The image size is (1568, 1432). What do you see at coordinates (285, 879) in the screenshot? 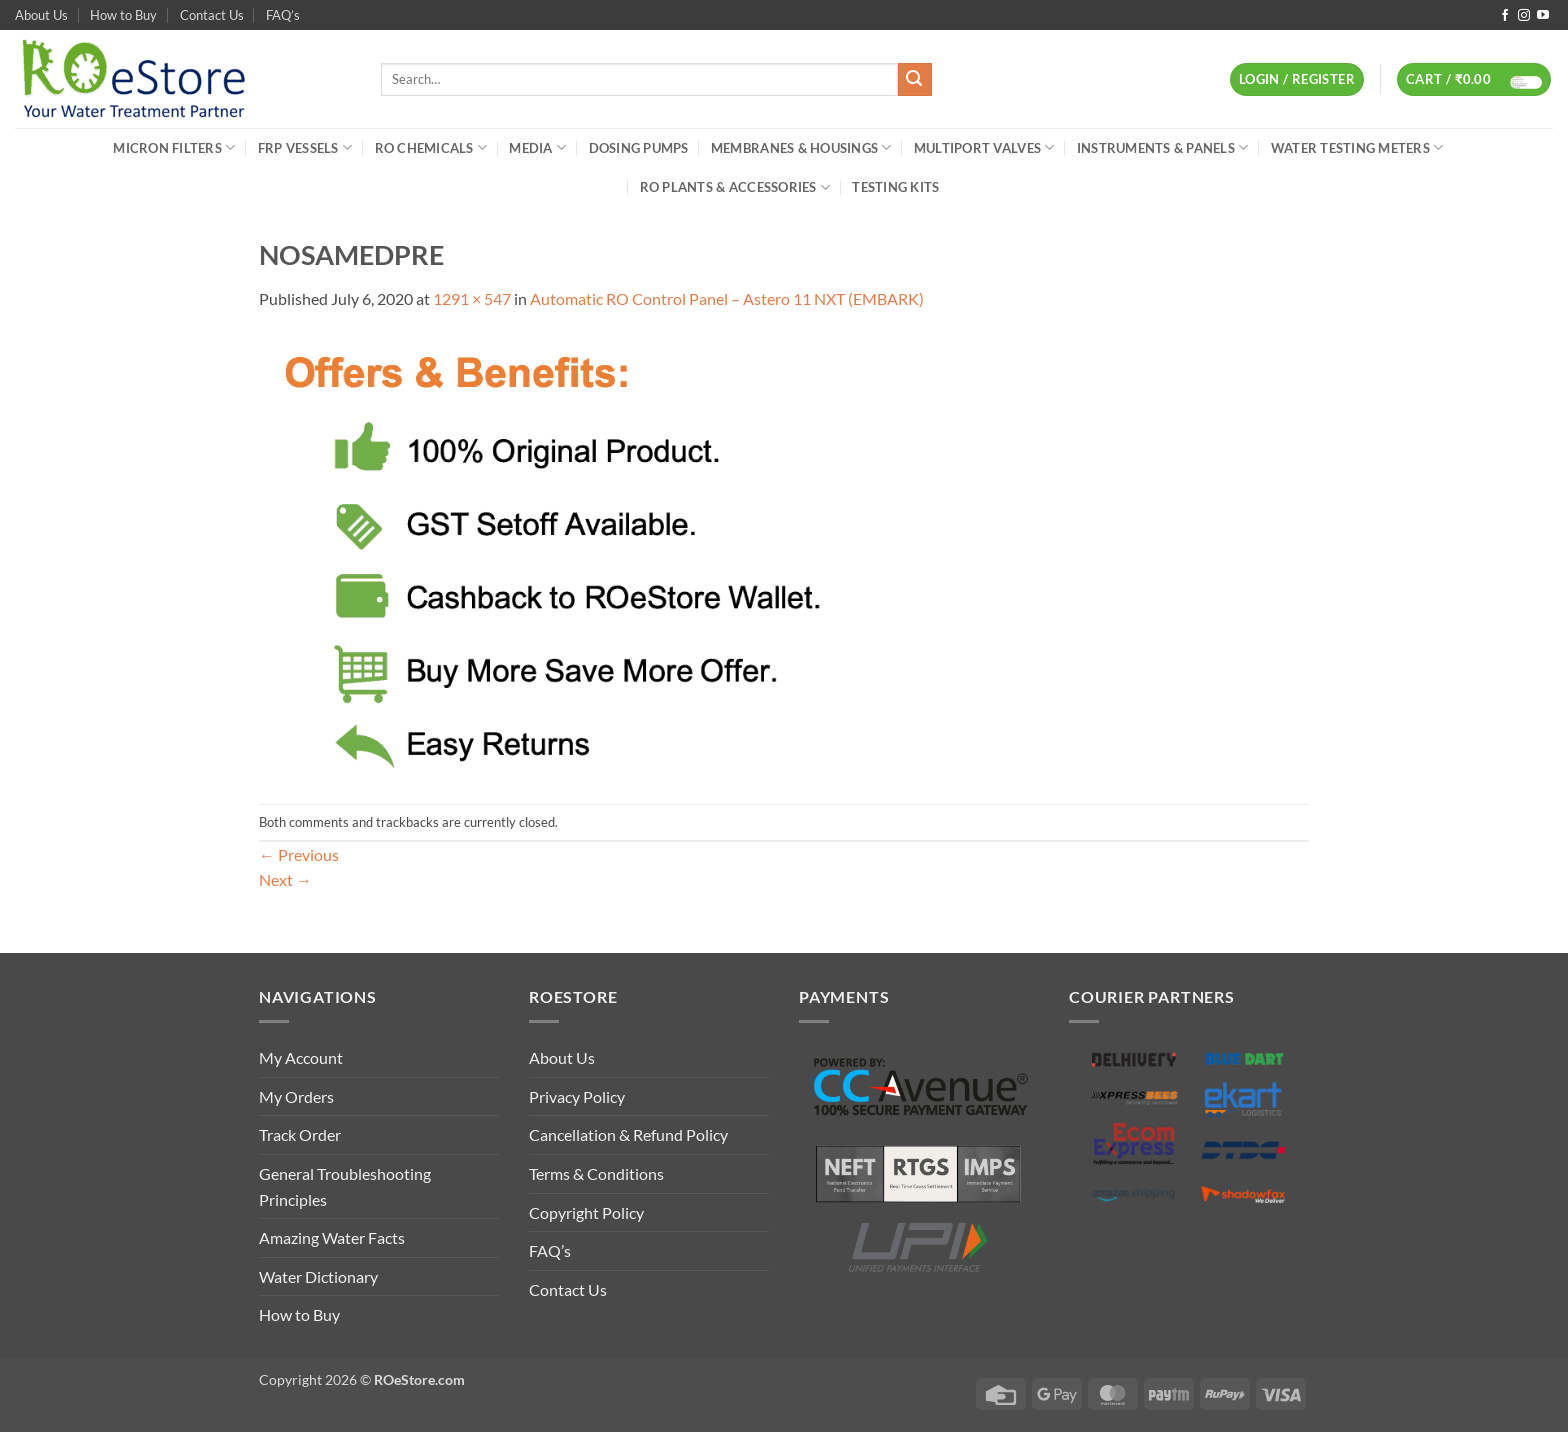
I see `Next` at bounding box center [285, 879].